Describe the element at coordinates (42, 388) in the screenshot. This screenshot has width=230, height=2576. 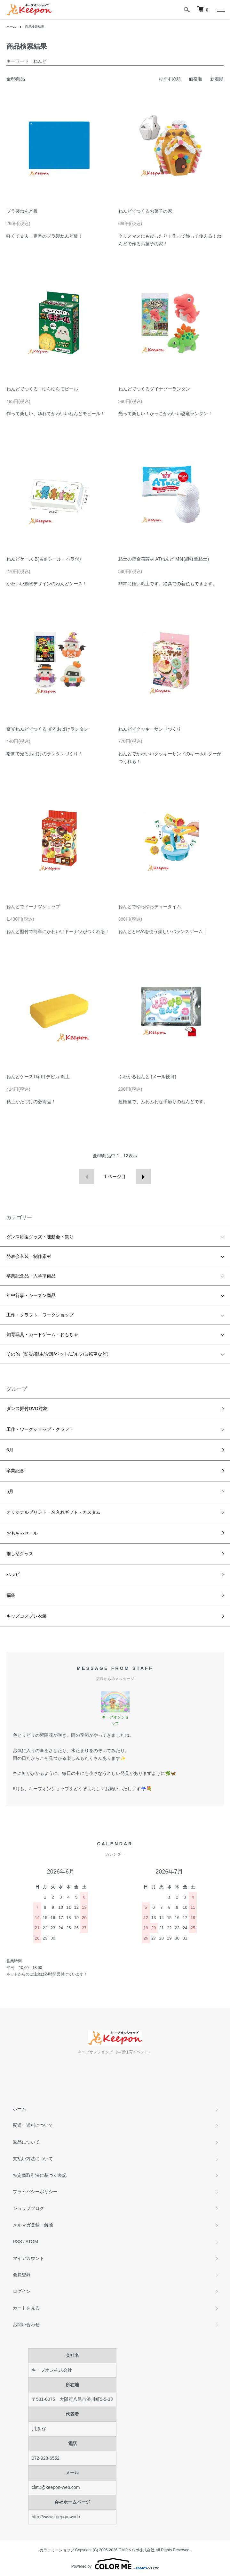
I see `ねんどでつくる！ゆらゆらモビール` at that location.